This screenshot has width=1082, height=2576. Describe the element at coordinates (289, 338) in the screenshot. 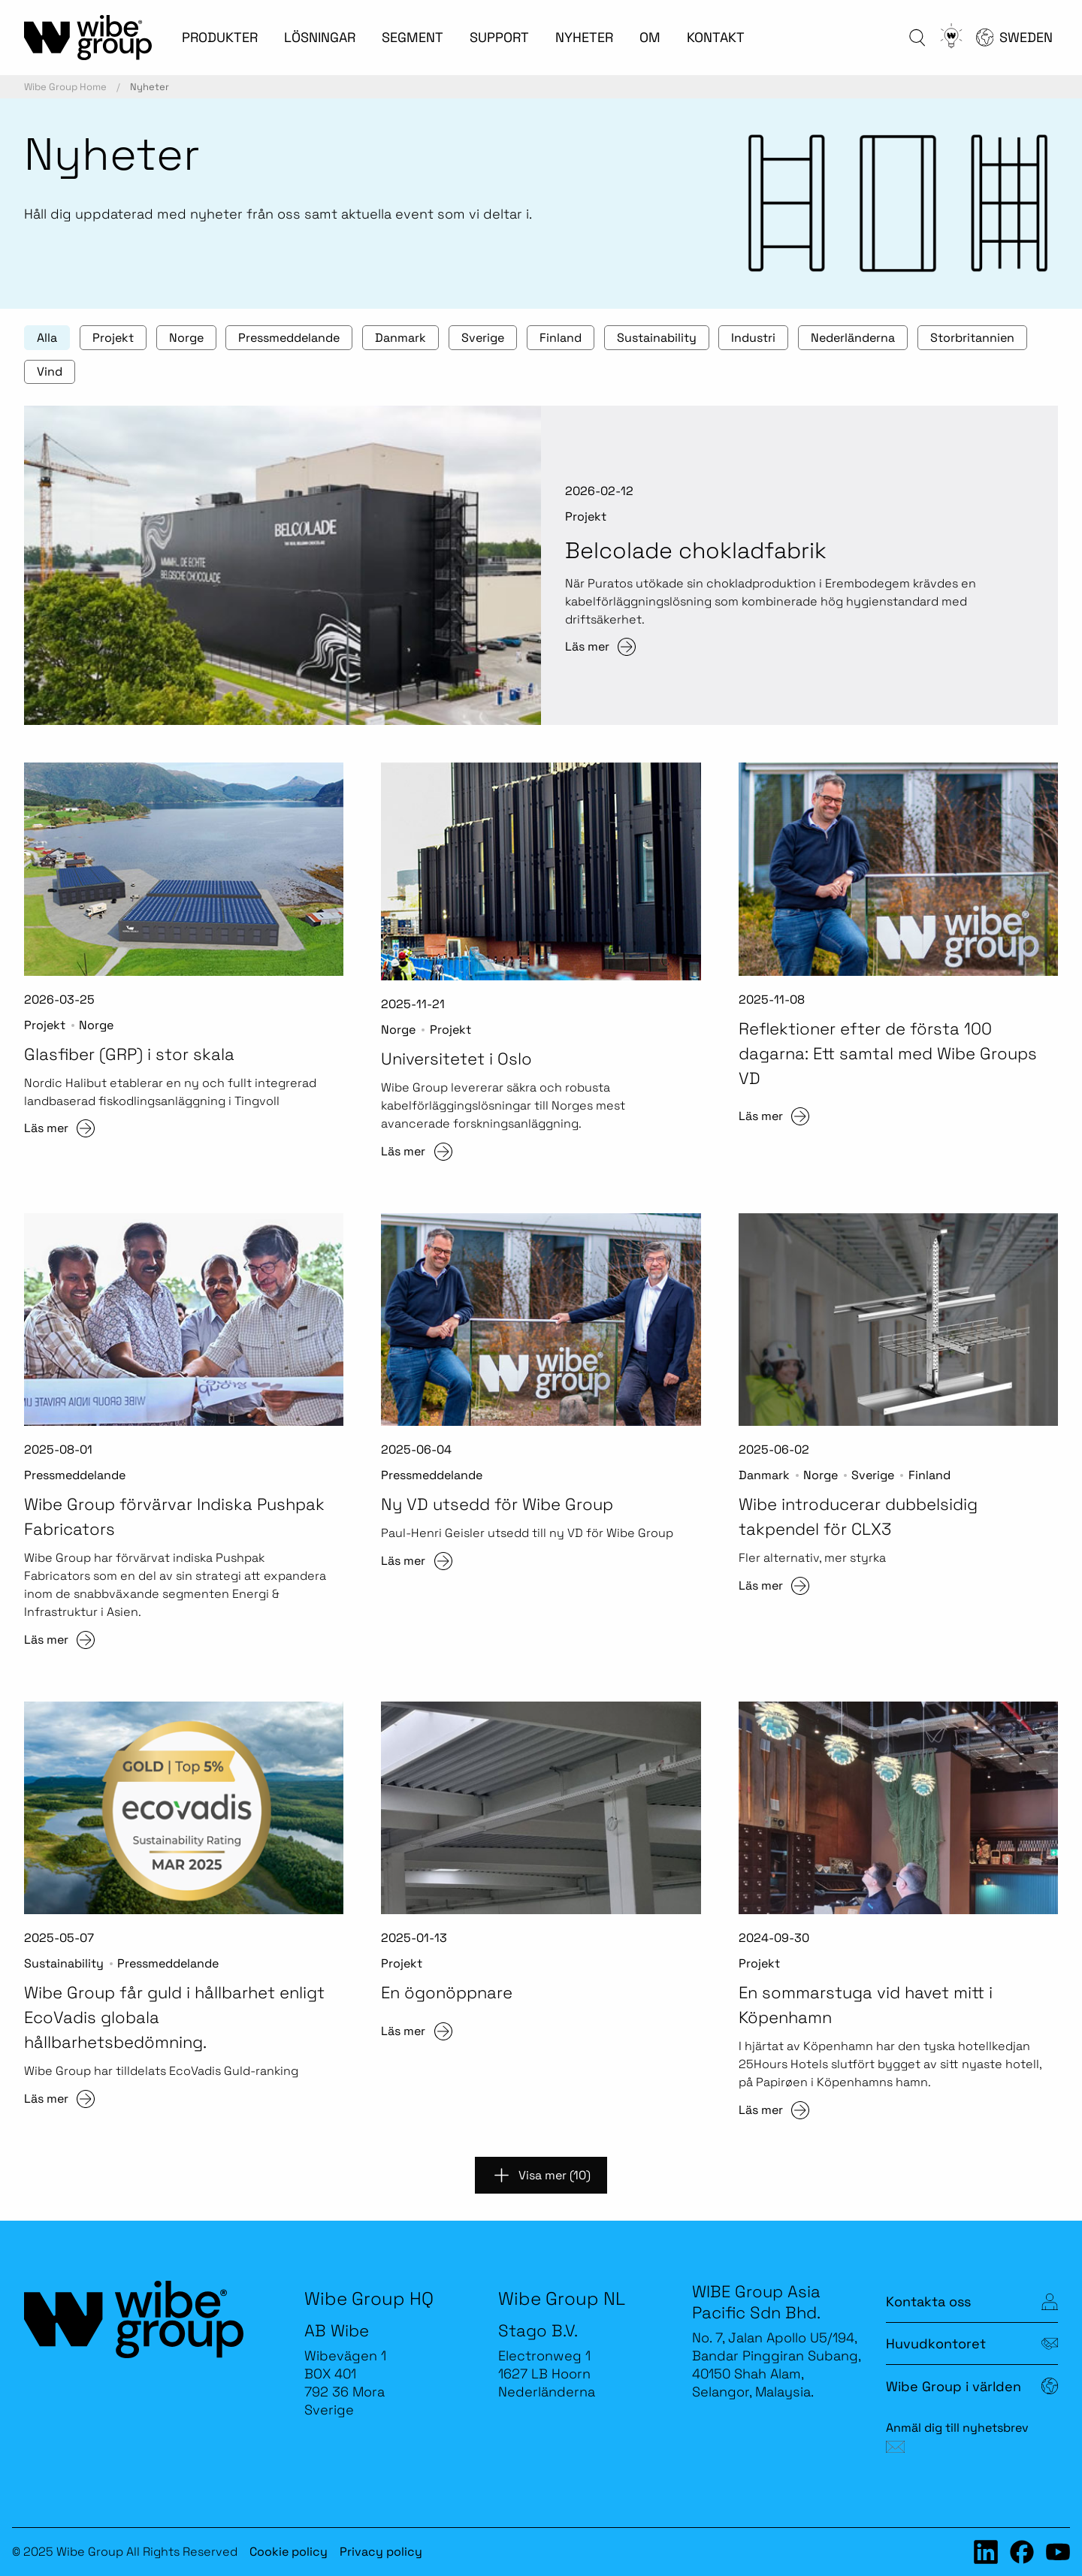

I see `Pressmeddelande` at that location.